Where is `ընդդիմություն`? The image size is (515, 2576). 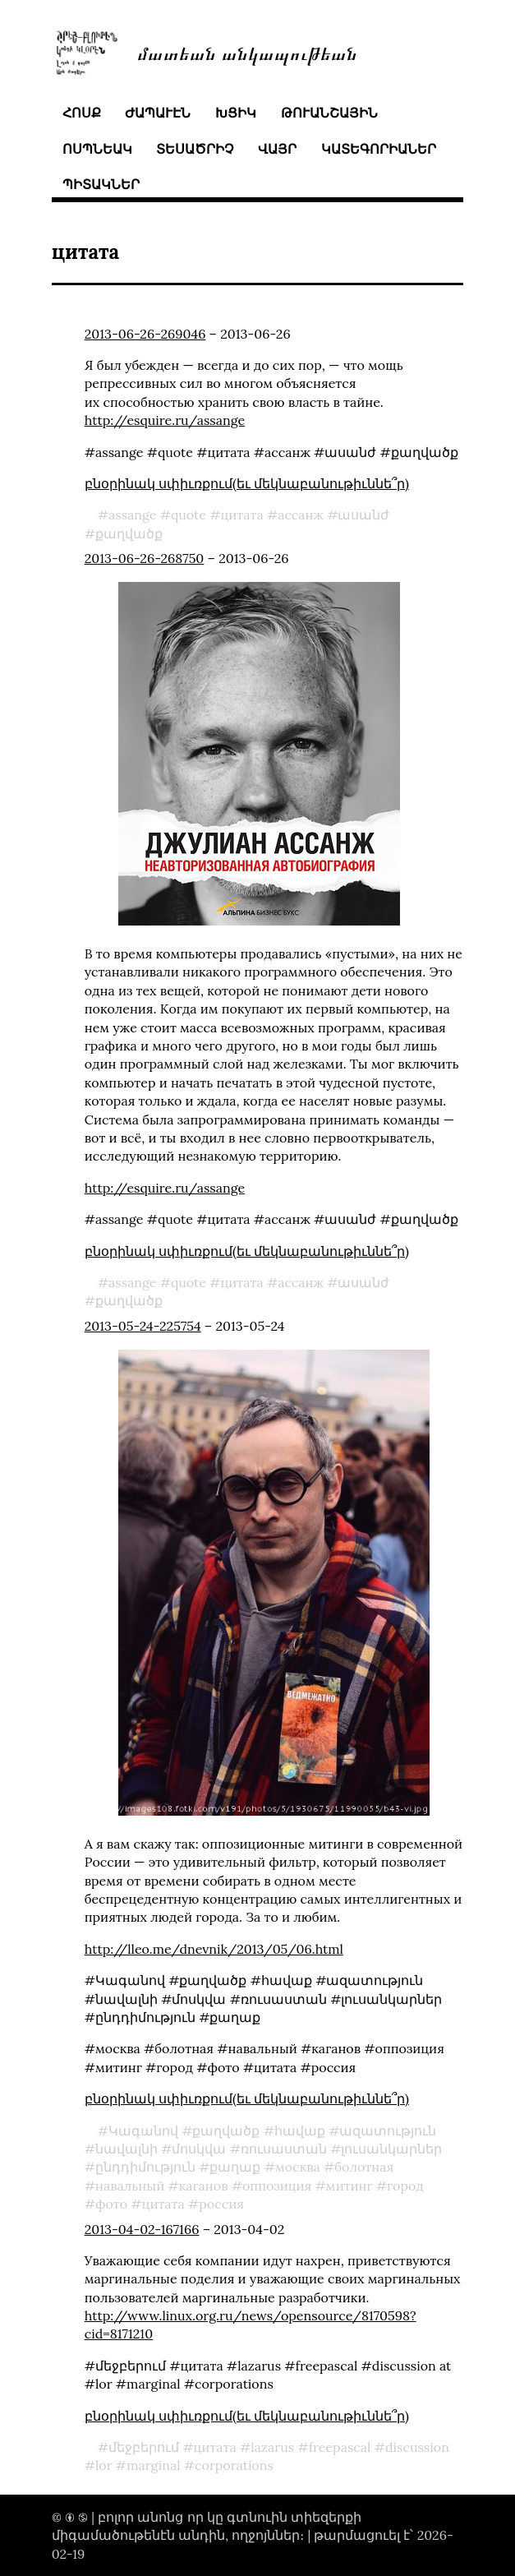
ընդդիմություն is located at coordinates (145, 2166).